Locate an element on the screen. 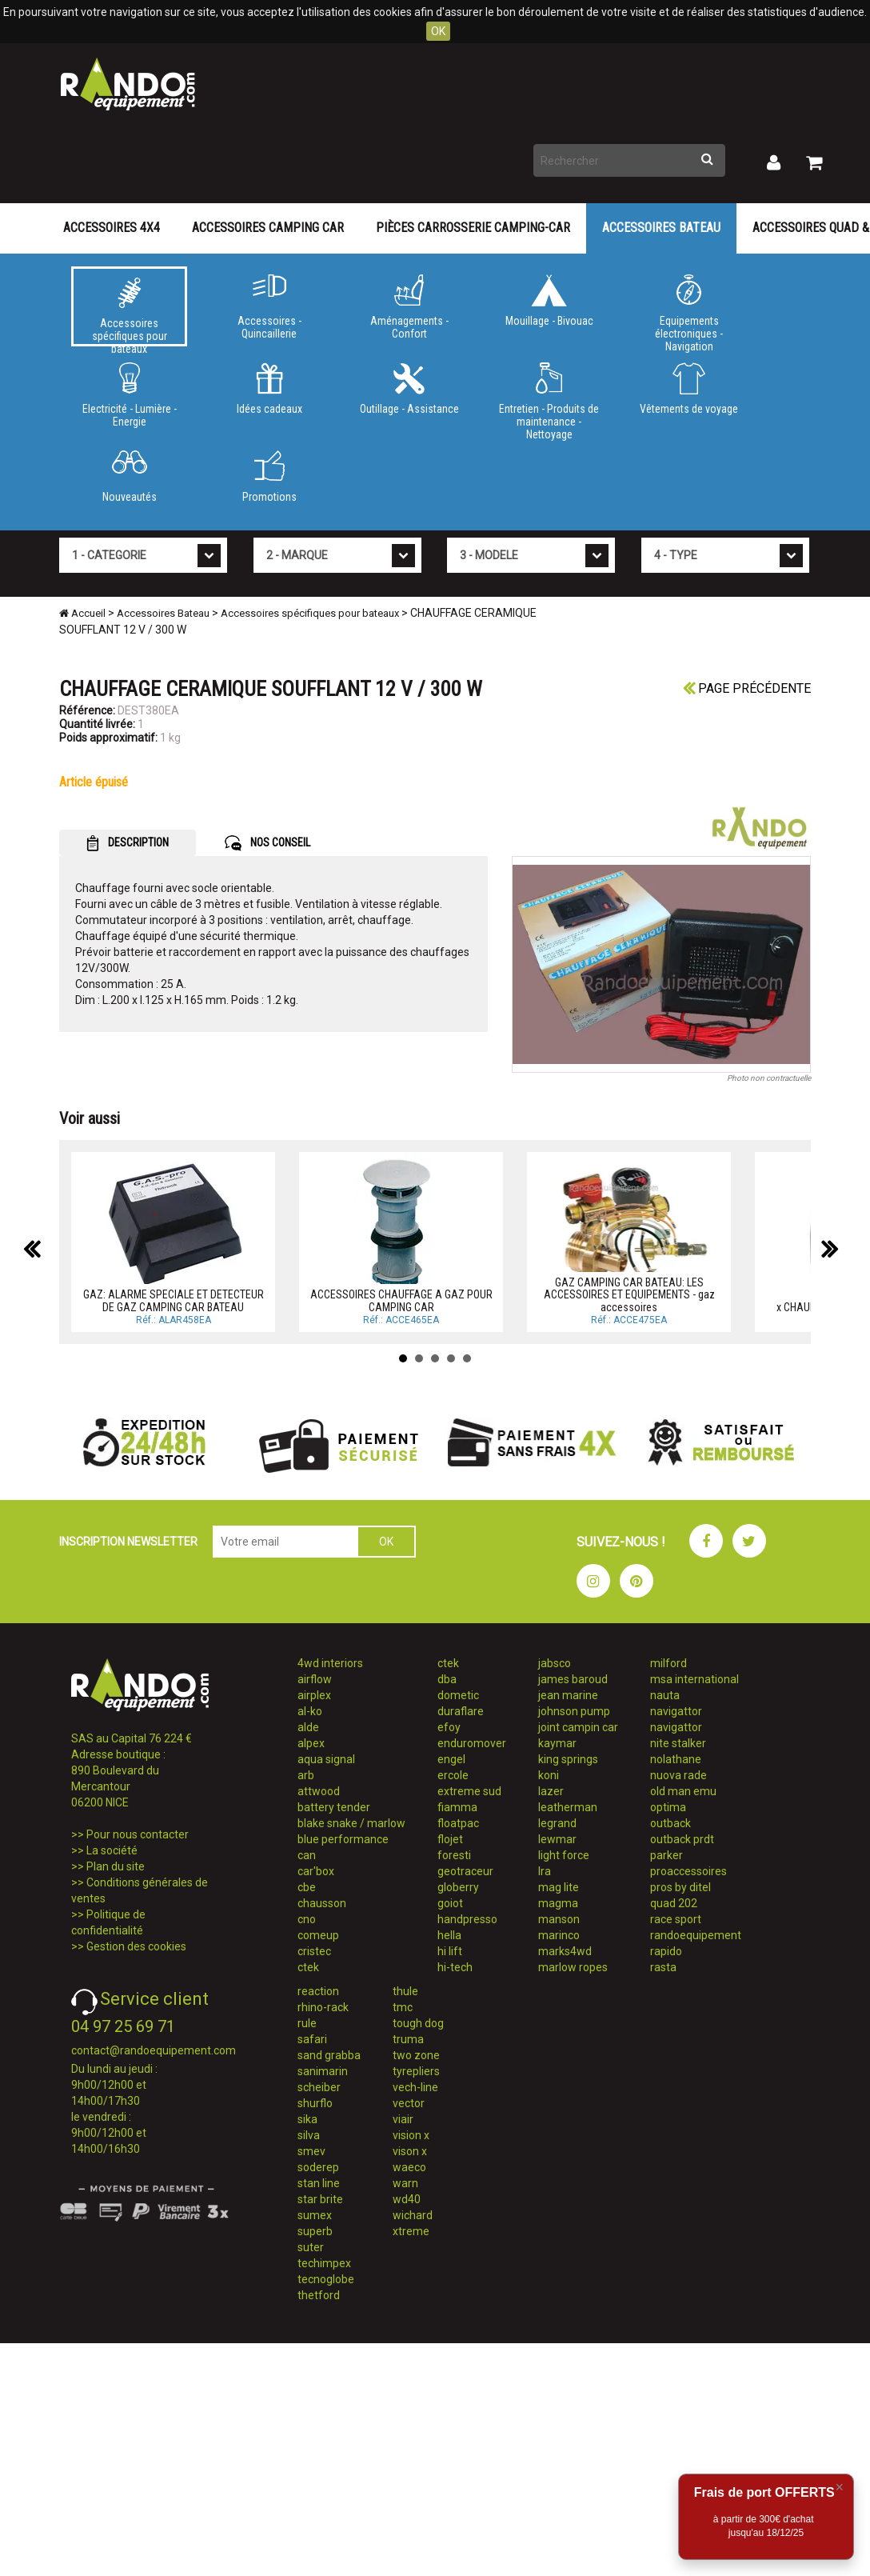 The image size is (870, 2576). arb is located at coordinates (305, 1775).